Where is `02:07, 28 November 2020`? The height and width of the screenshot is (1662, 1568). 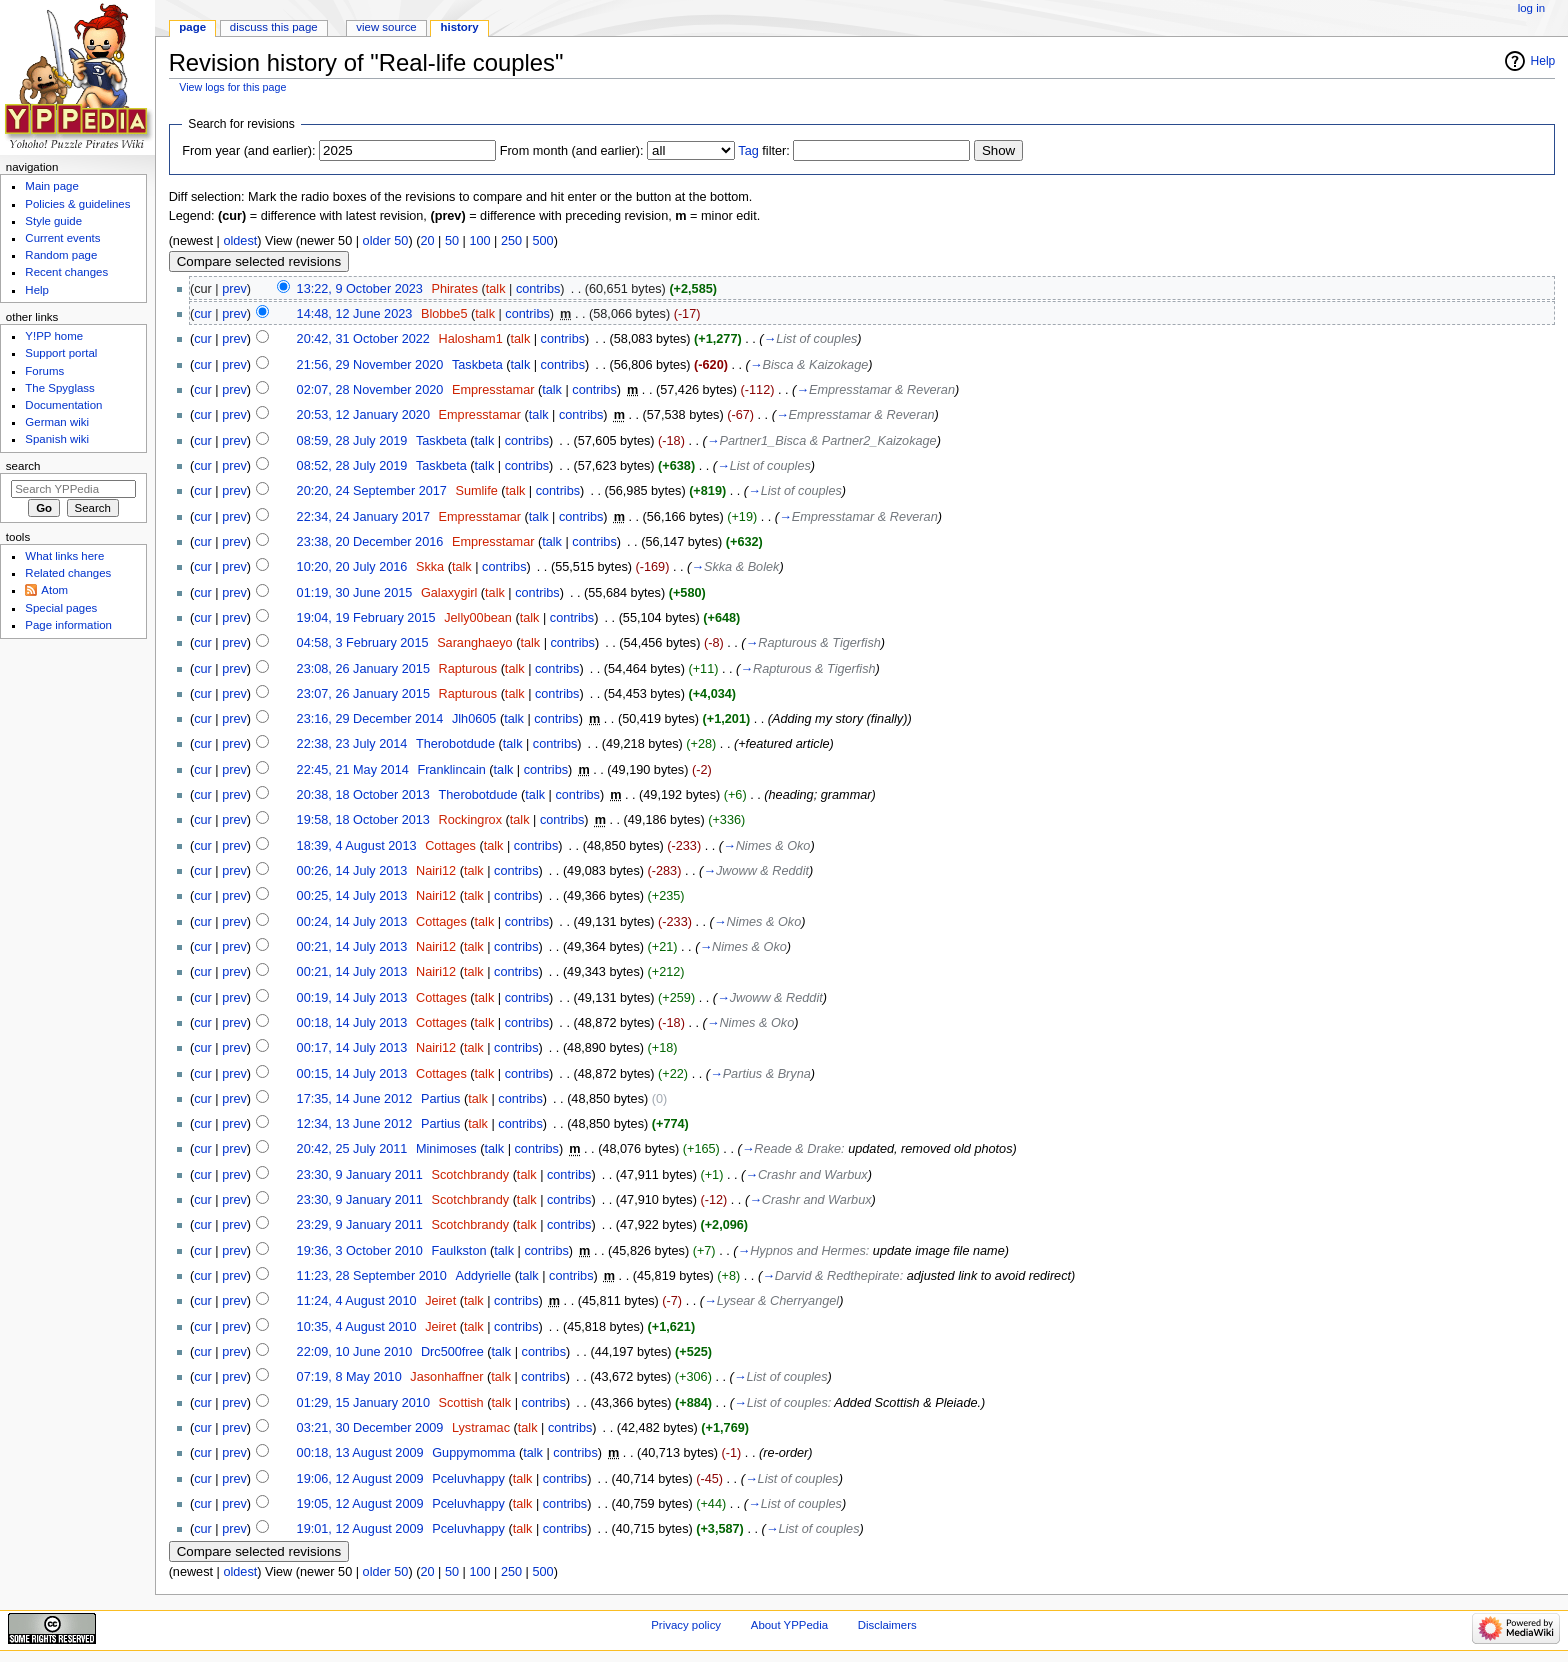 02:07, 28 November 2020 is located at coordinates (370, 390).